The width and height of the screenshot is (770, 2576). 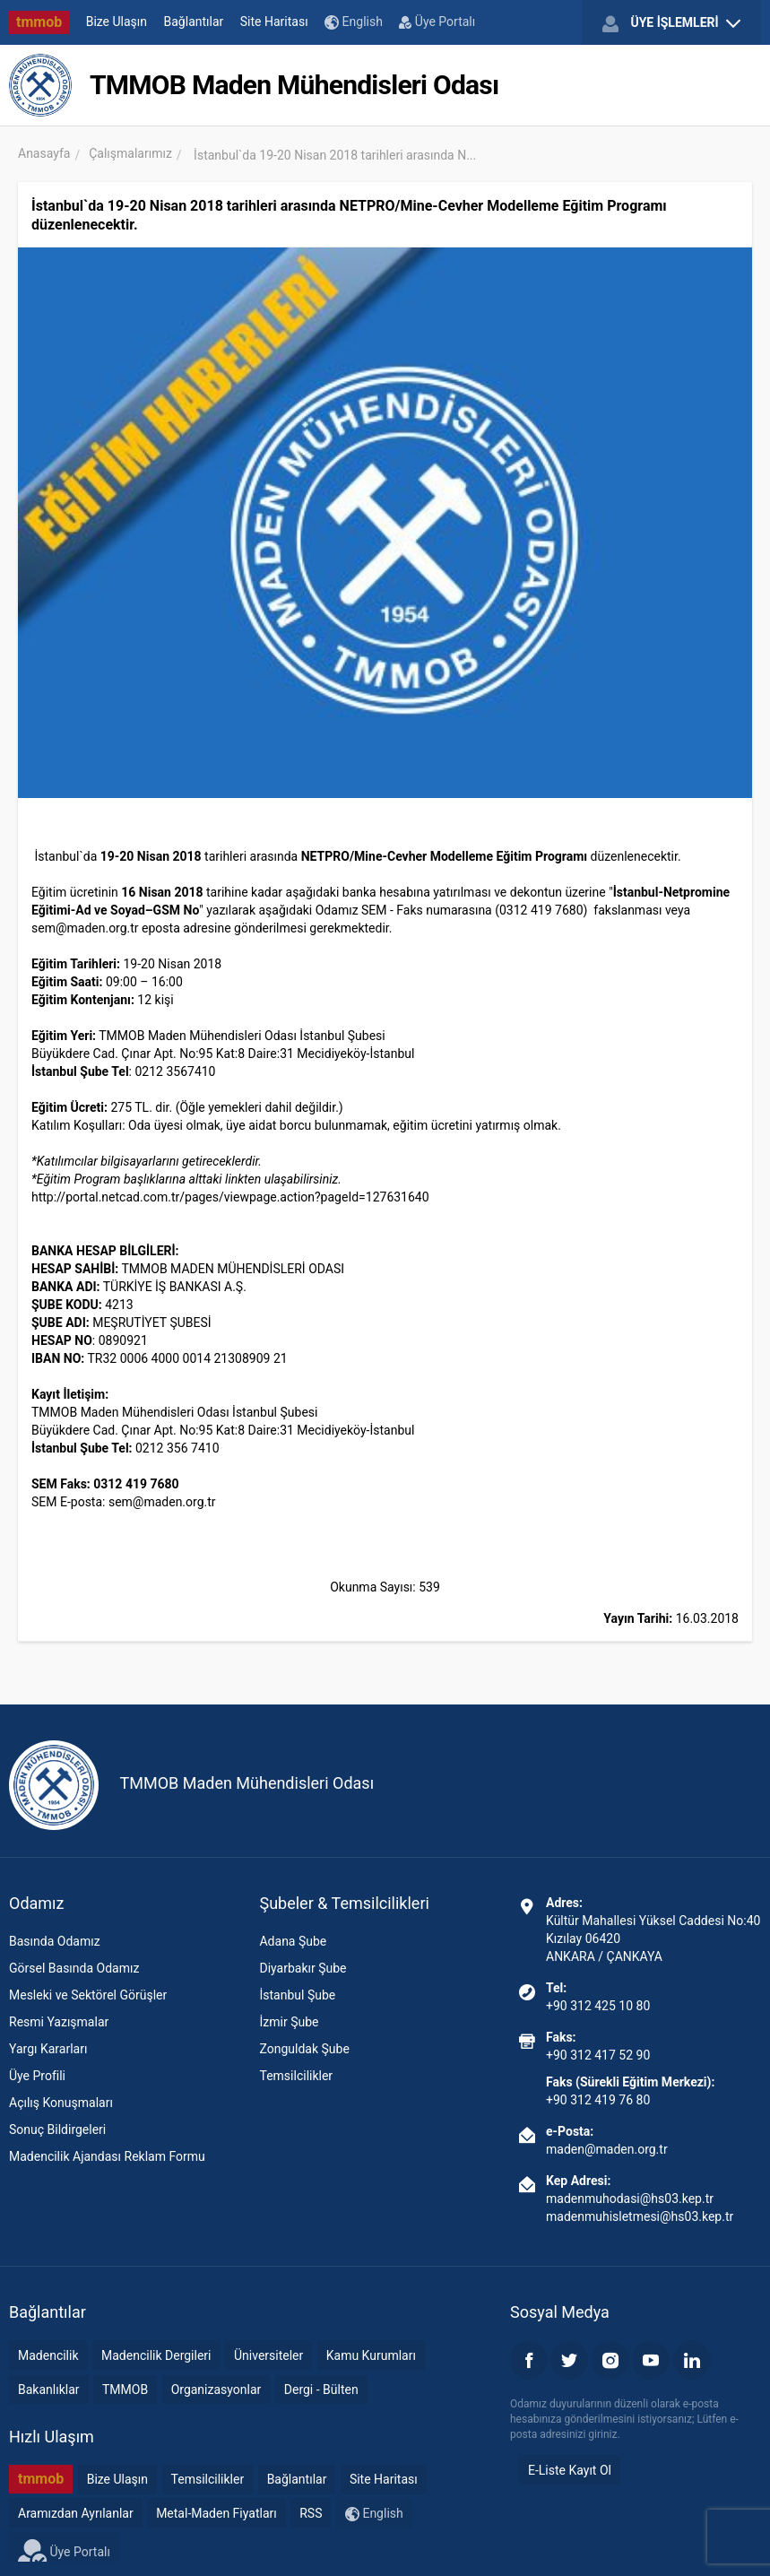 I want to click on Site Haritası, so click(x=274, y=21).